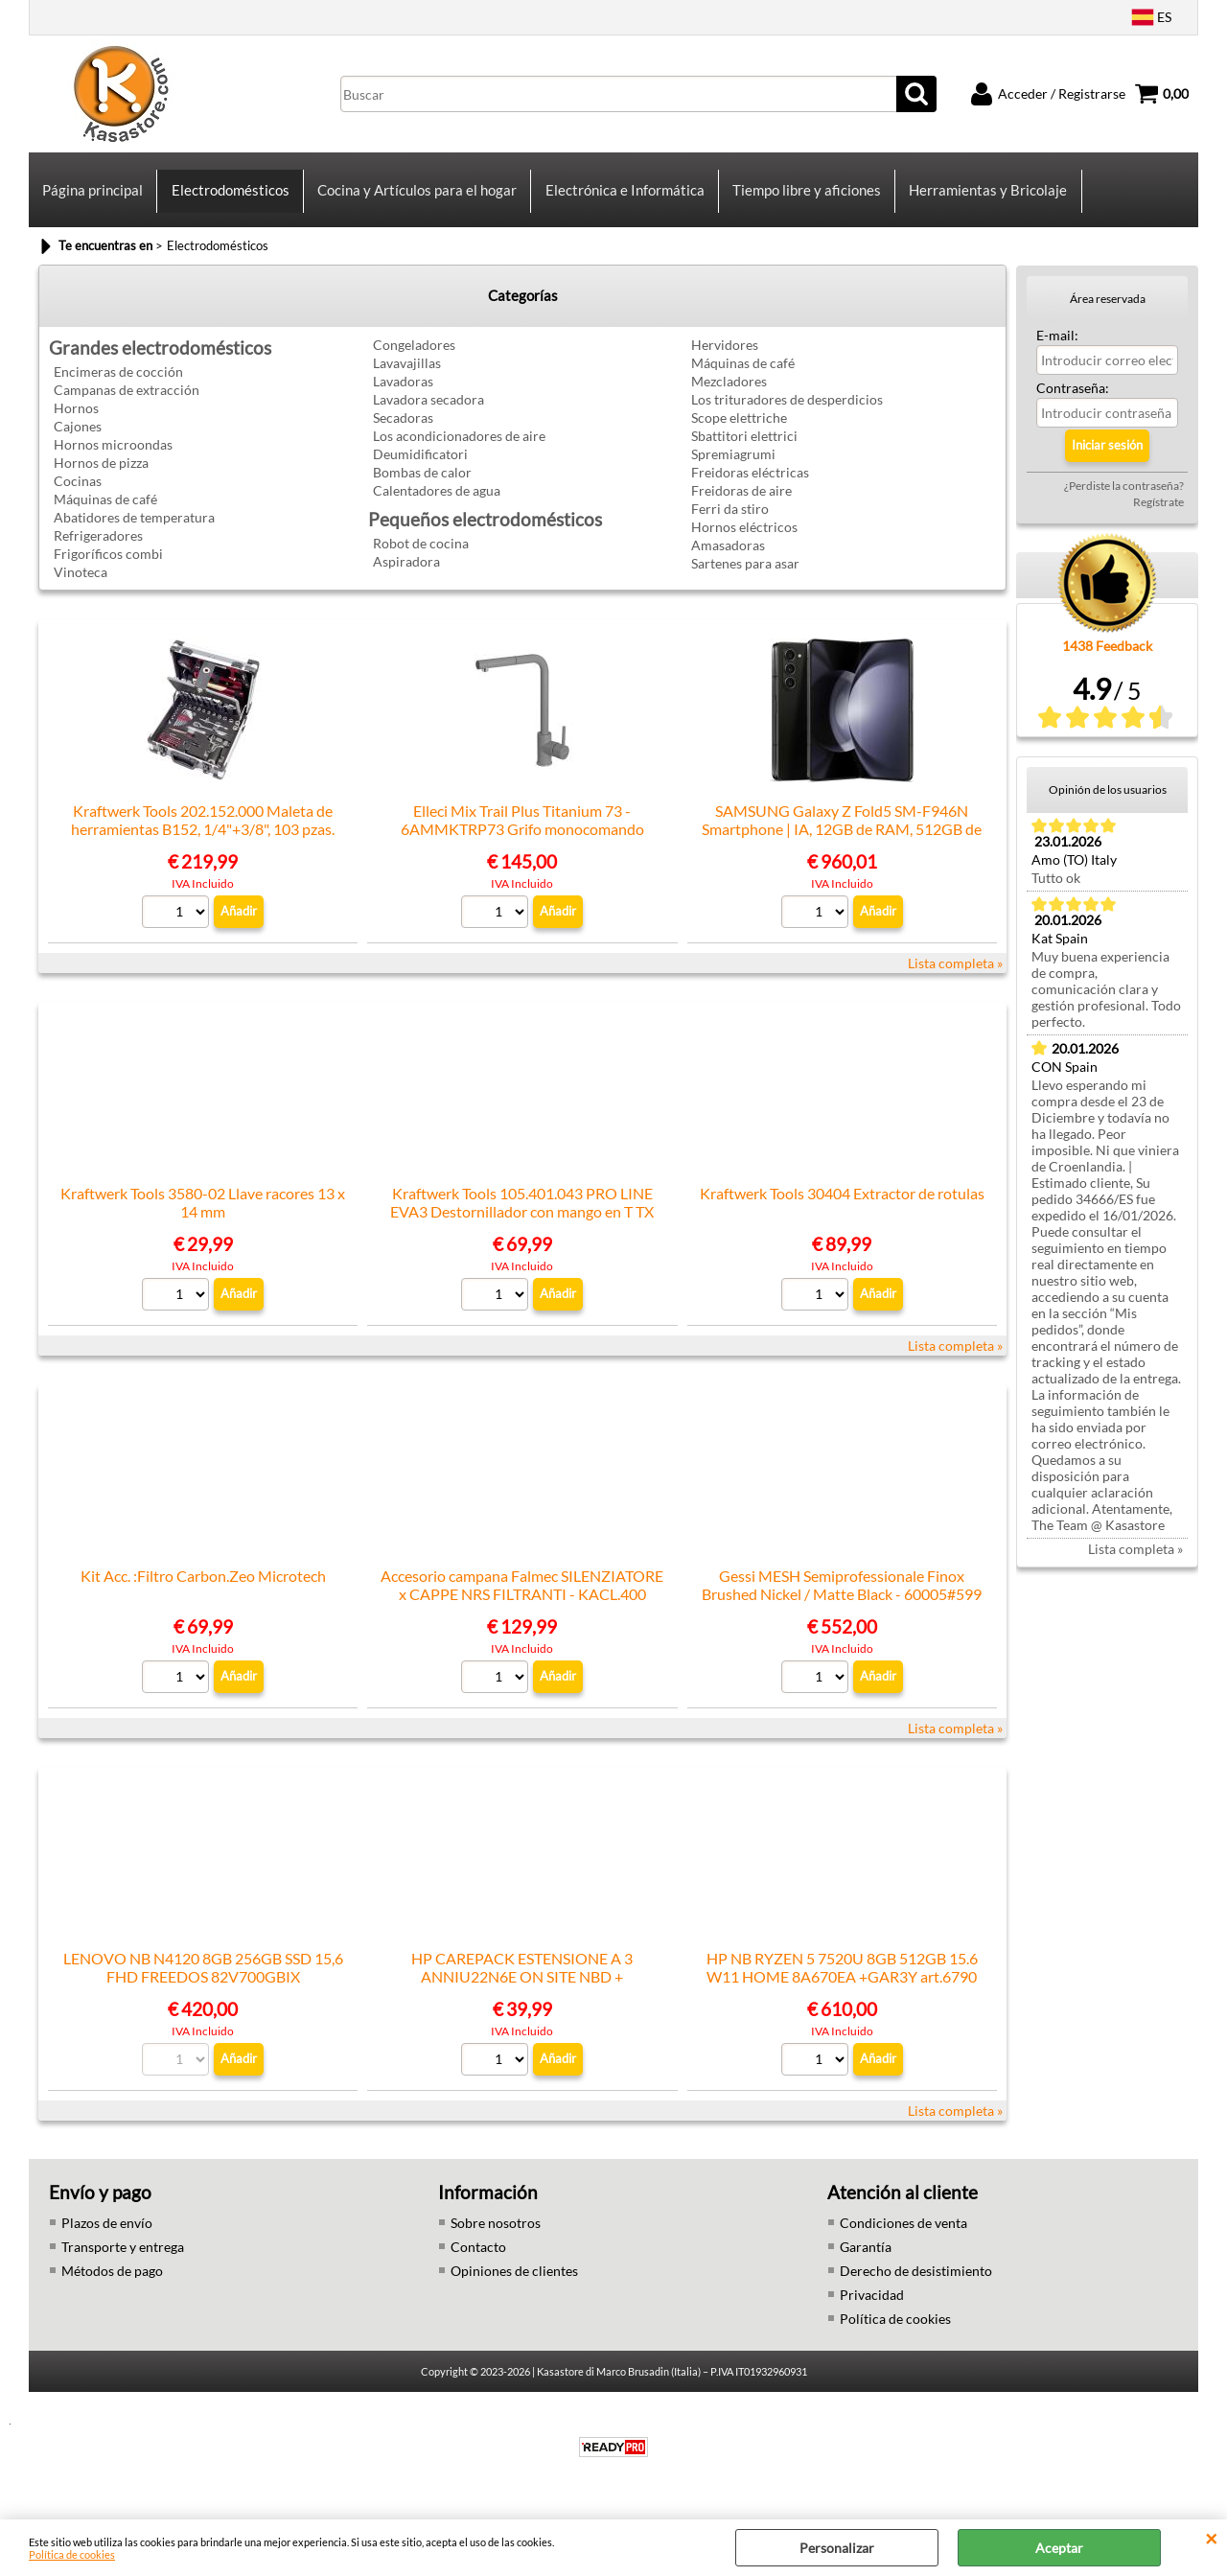 The width and height of the screenshot is (1227, 2576). What do you see at coordinates (1158, 516) in the screenshot?
I see `Regístrate` at bounding box center [1158, 516].